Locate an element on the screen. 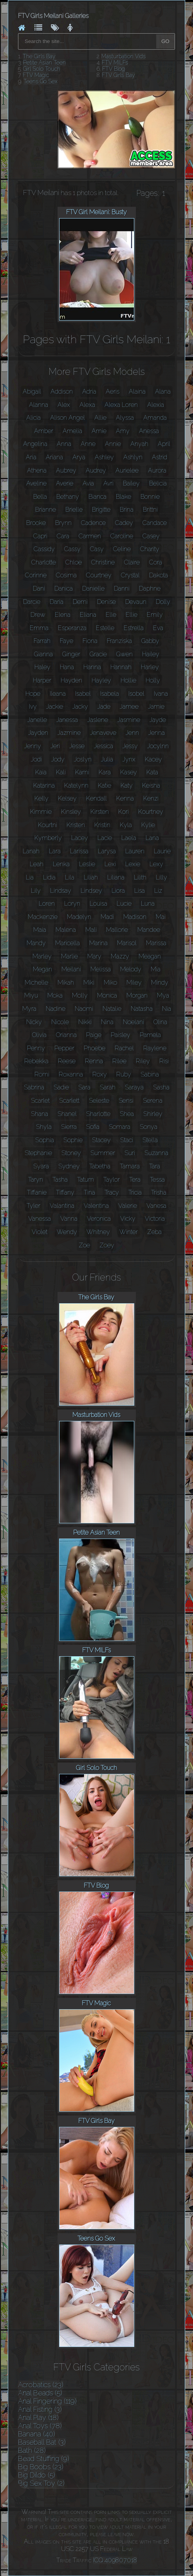 Image resolution: width=193 pixels, height=2576 pixels. Lindsay is located at coordinates (60, 890).